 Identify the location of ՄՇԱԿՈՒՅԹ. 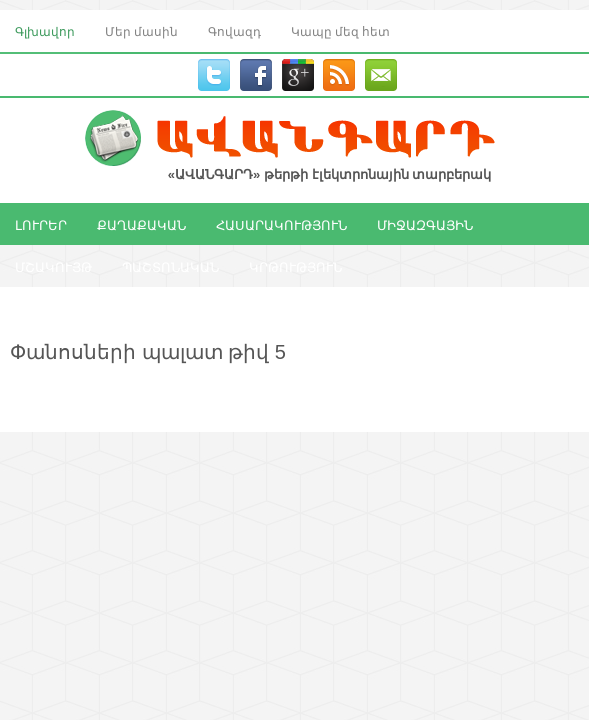
(53, 266).